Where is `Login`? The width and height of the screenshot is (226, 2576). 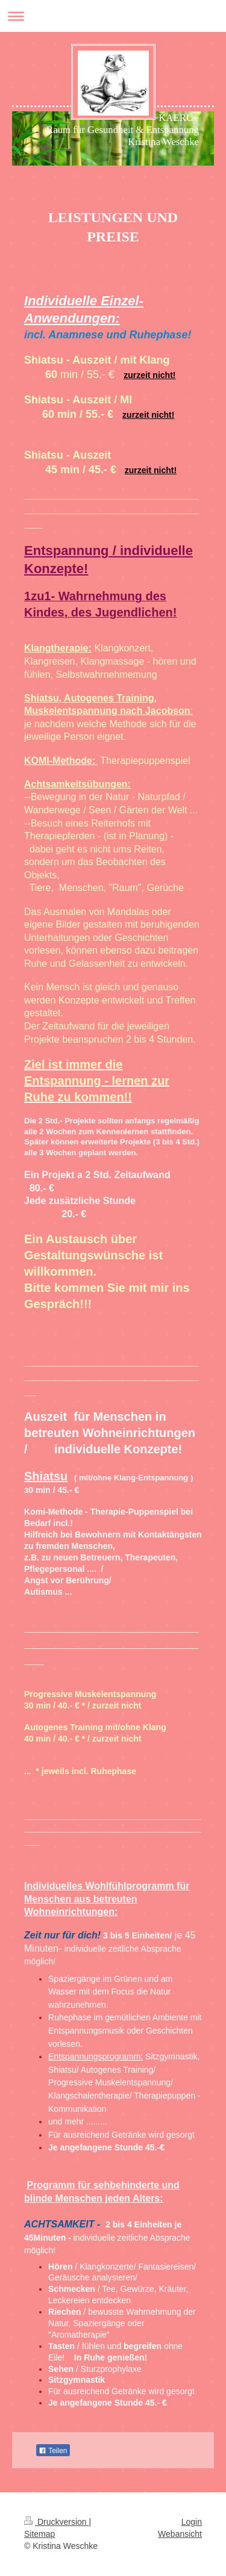 Login is located at coordinates (191, 2522).